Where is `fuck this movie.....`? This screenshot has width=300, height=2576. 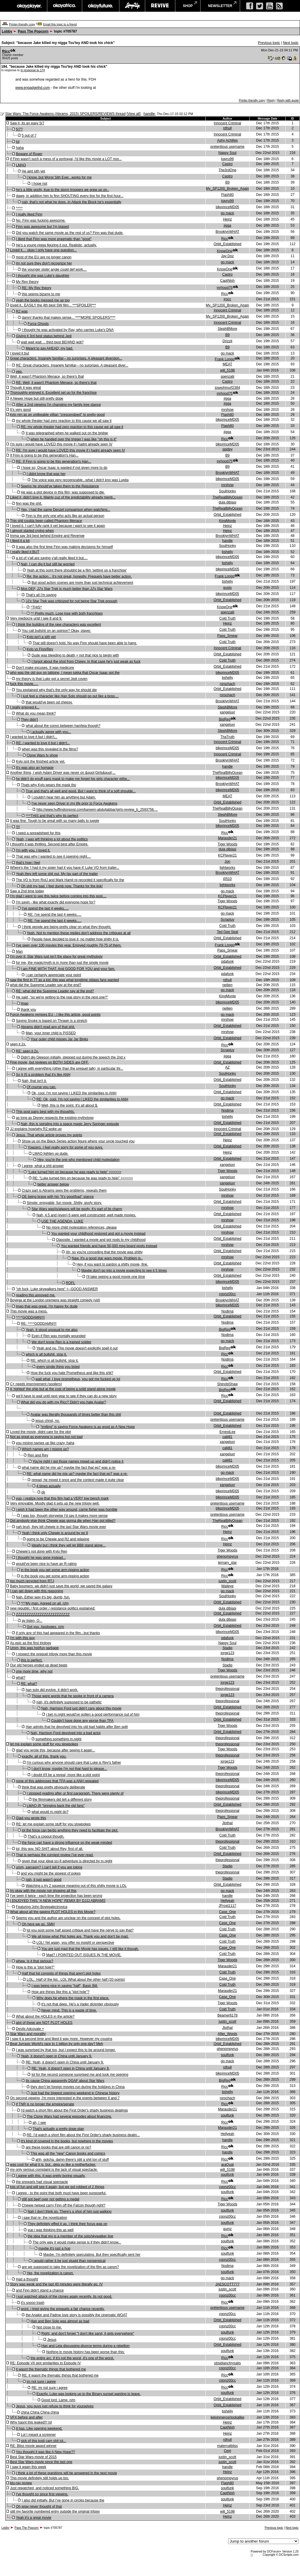 fuck this movie..... is located at coordinates (24, 684).